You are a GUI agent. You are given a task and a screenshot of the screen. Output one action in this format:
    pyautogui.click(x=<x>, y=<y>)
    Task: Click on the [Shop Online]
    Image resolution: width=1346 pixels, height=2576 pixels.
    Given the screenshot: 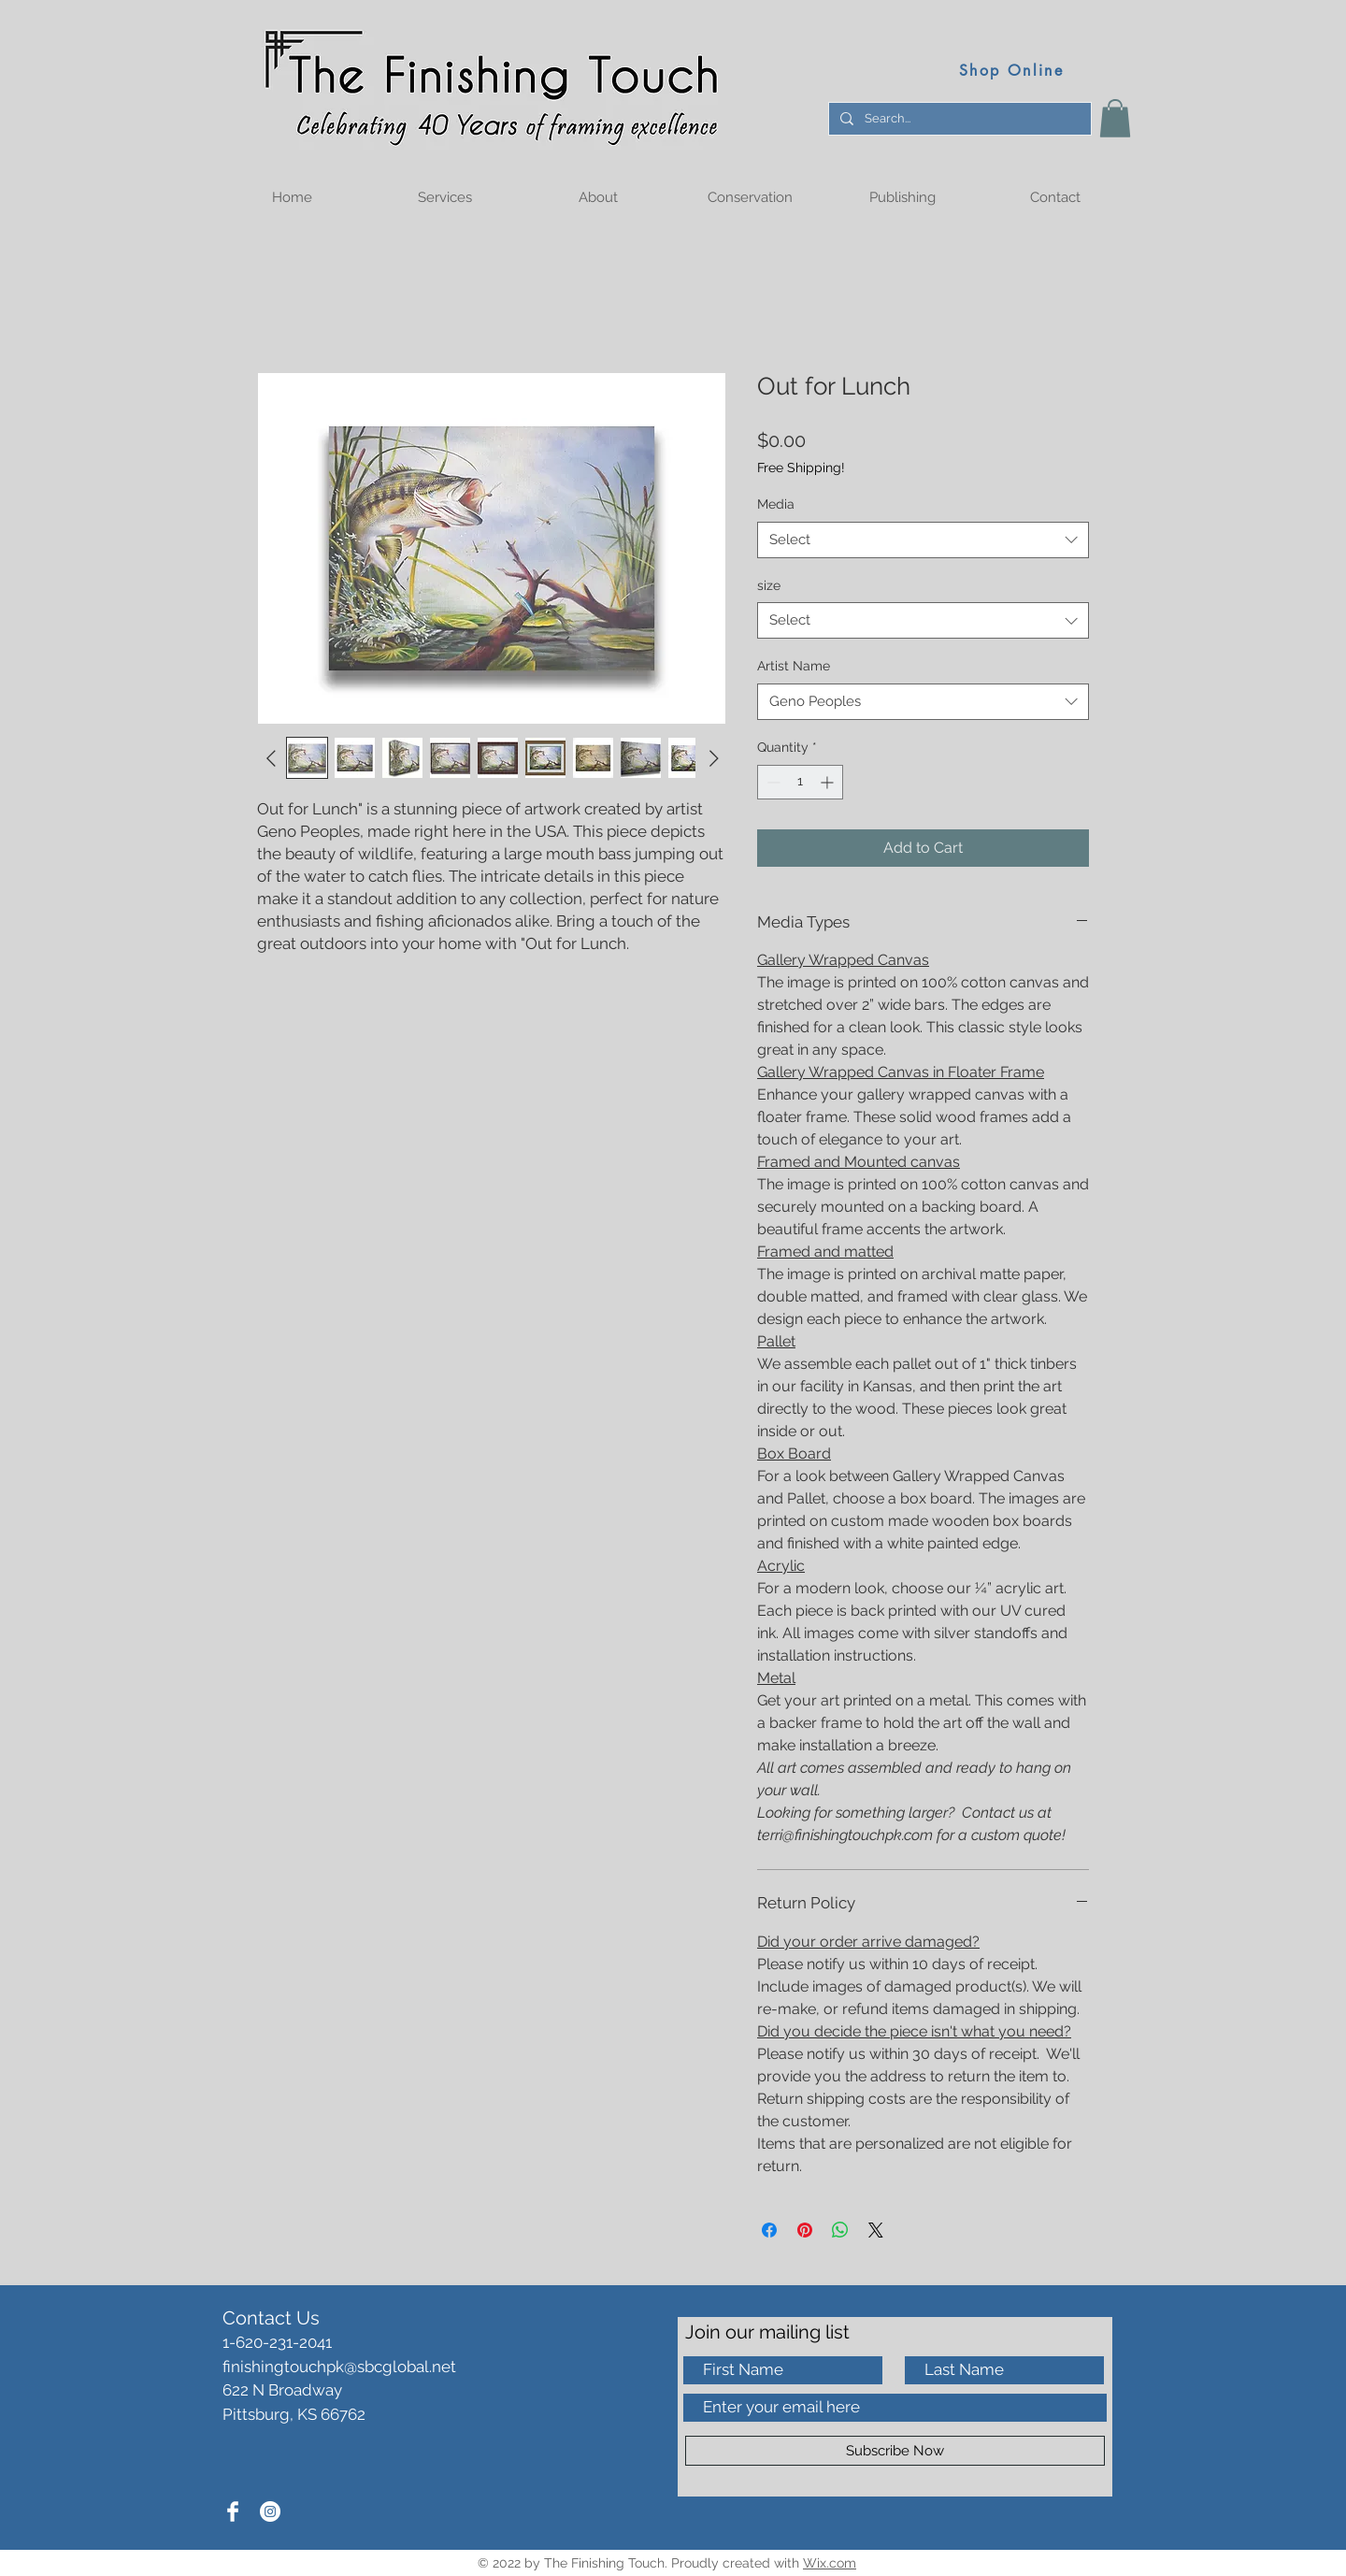 What is the action you would take?
    pyautogui.click(x=1011, y=70)
    